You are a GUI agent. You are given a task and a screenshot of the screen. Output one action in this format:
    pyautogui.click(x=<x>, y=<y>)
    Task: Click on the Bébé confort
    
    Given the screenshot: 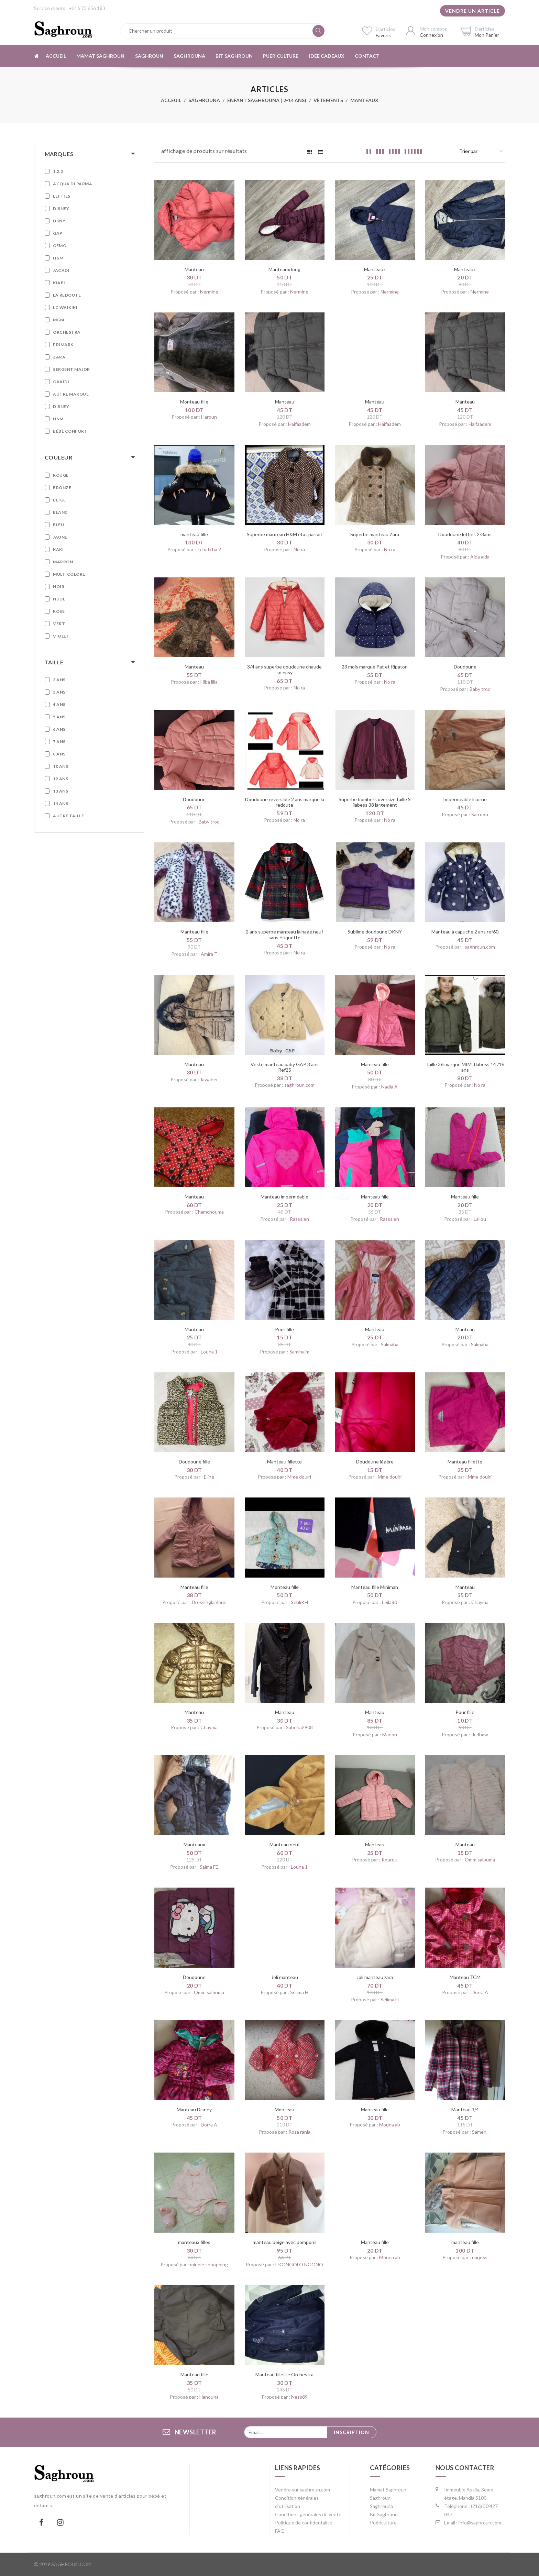 What is the action you would take?
    pyautogui.click(x=70, y=431)
    